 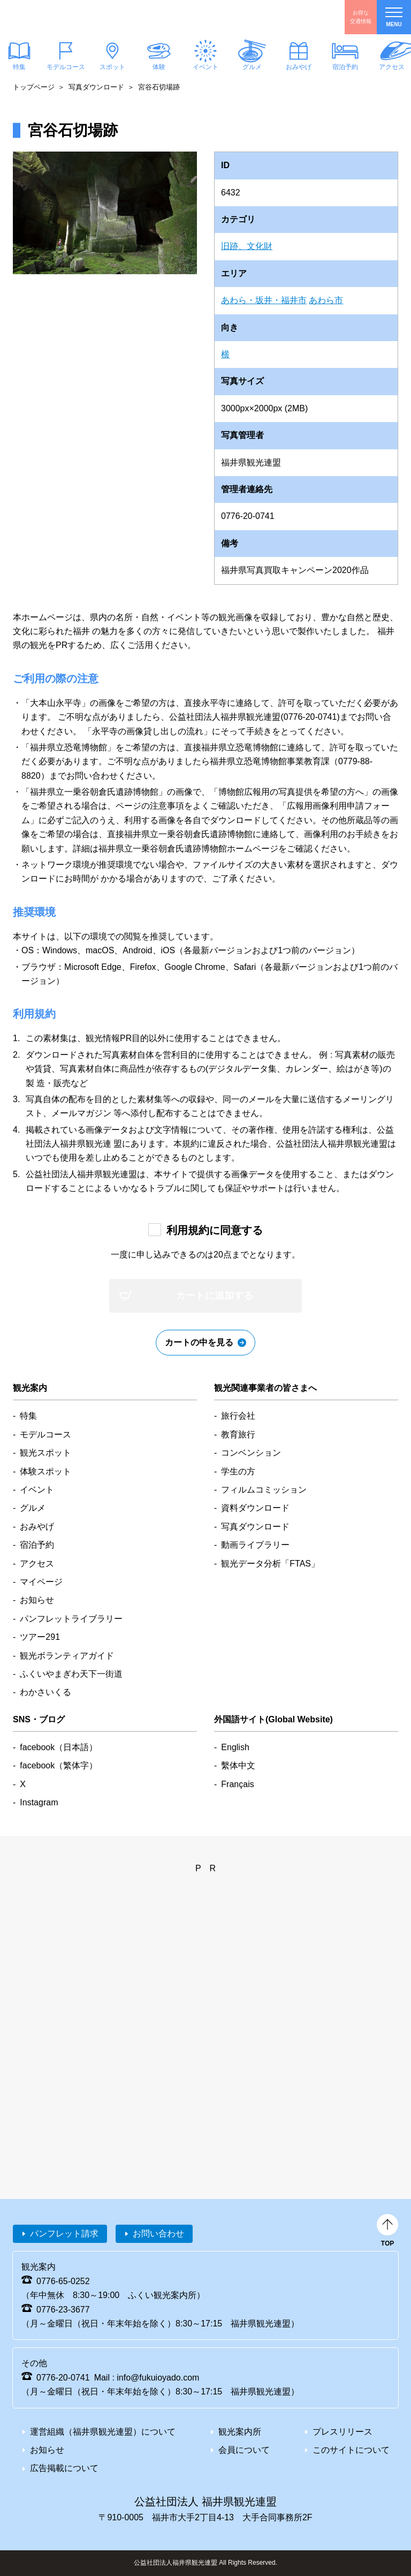 I want to click on 教育旅行, so click(x=238, y=1434).